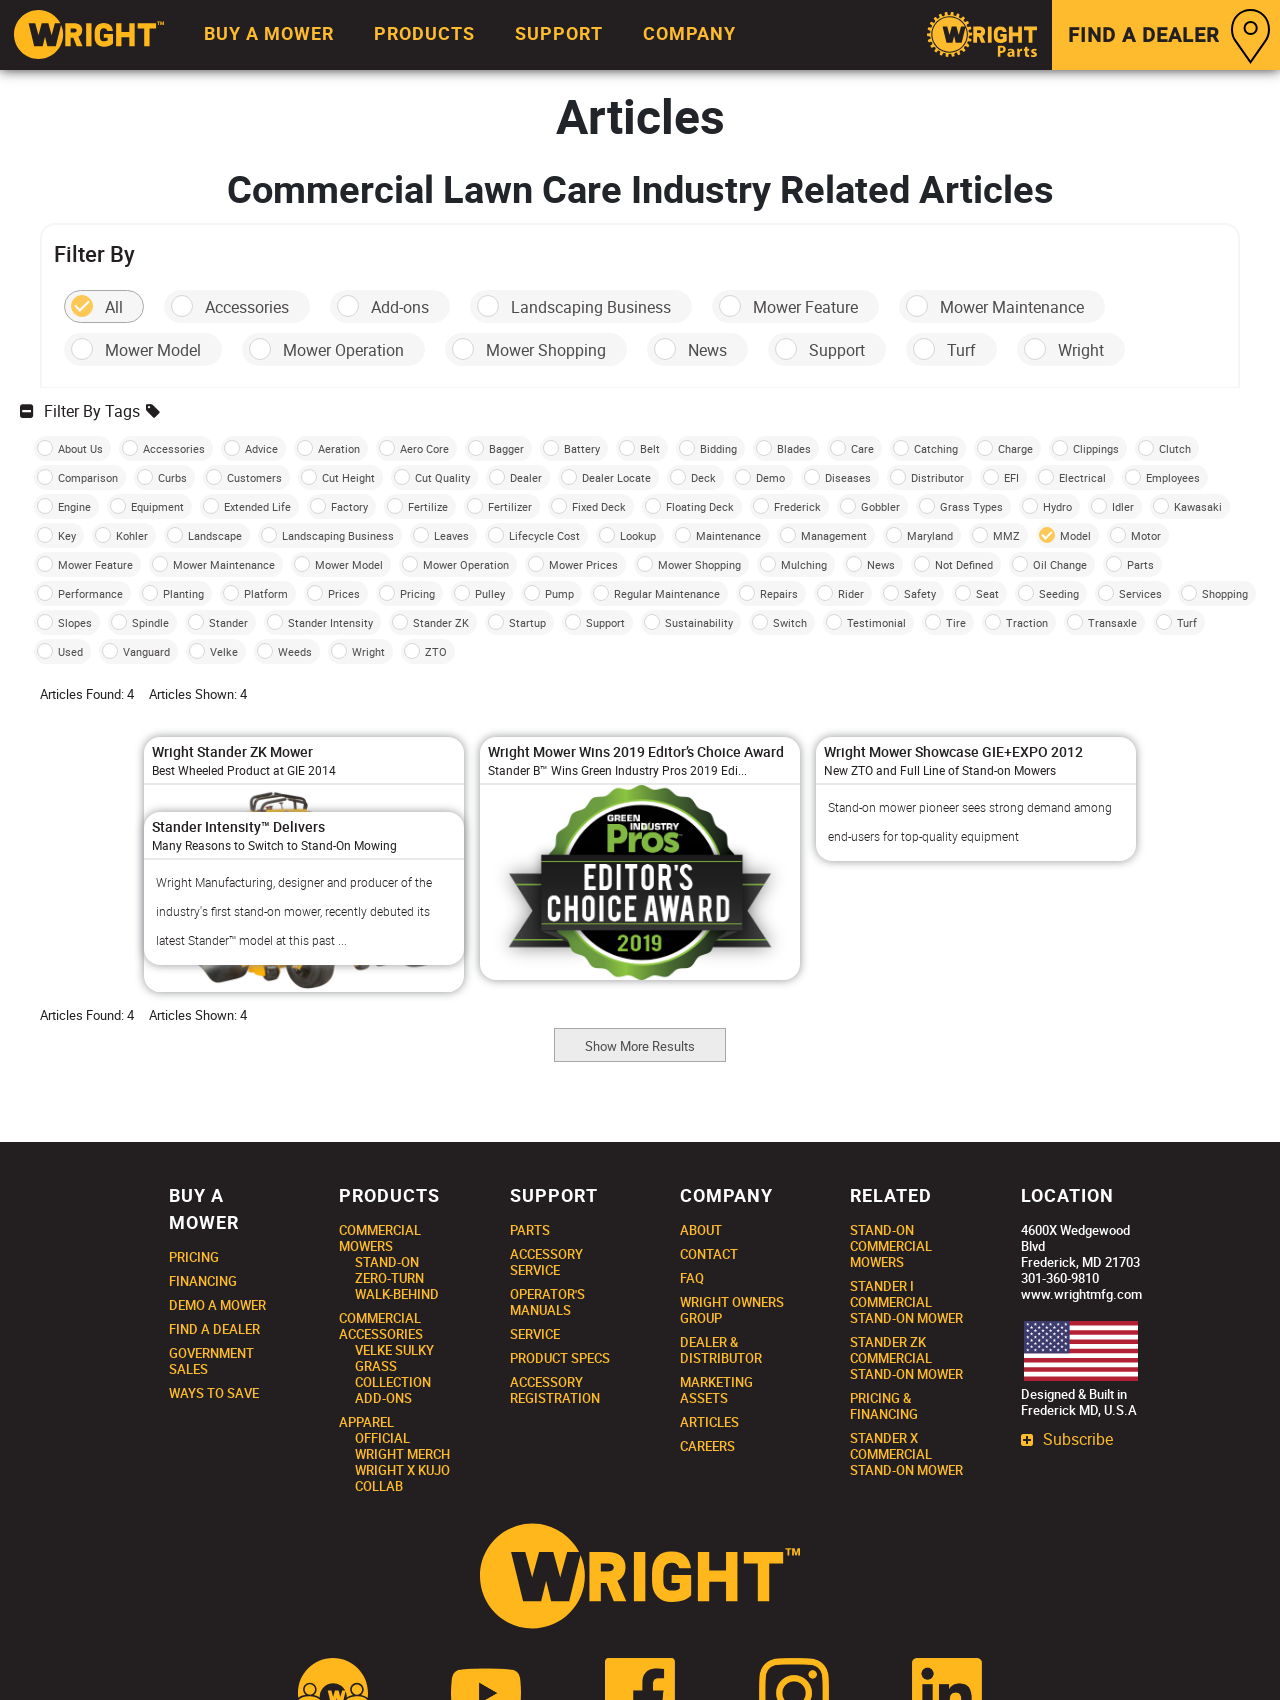 The image size is (1280, 1700). What do you see at coordinates (88, 477) in the screenshot?
I see `Comparison` at bounding box center [88, 477].